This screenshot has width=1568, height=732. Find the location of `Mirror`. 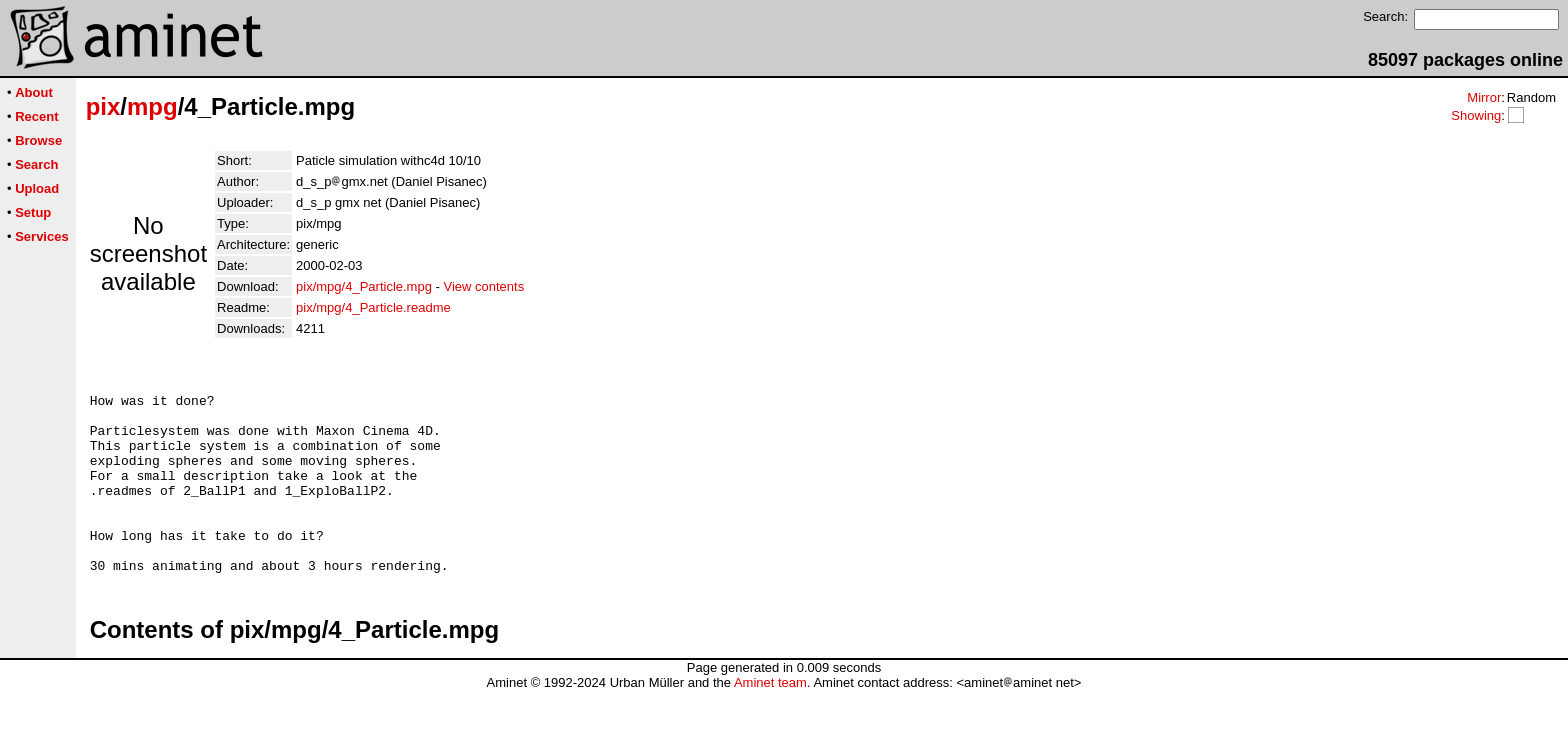

Mirror is located at coordinates (1484, 97).